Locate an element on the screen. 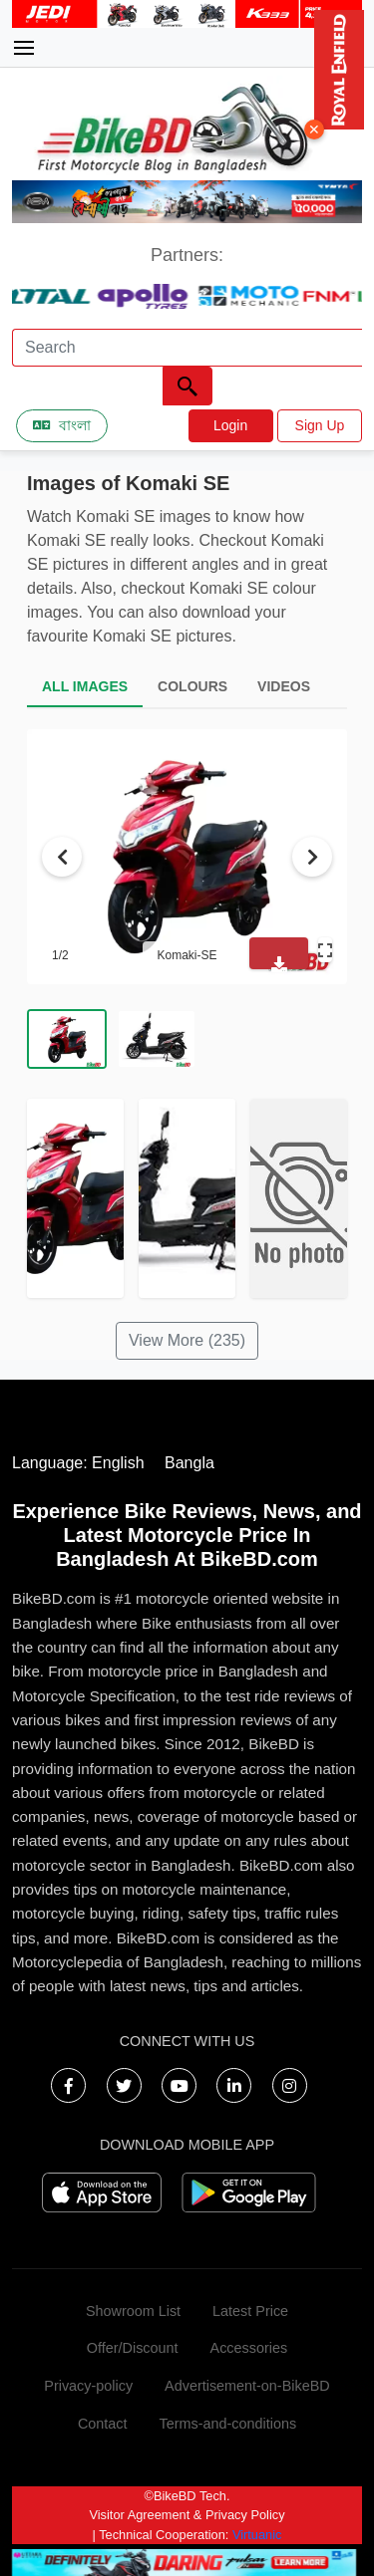 The width and height of the screenshot is (374, 2576). Latest Price is located at coordinates (250, 2311).